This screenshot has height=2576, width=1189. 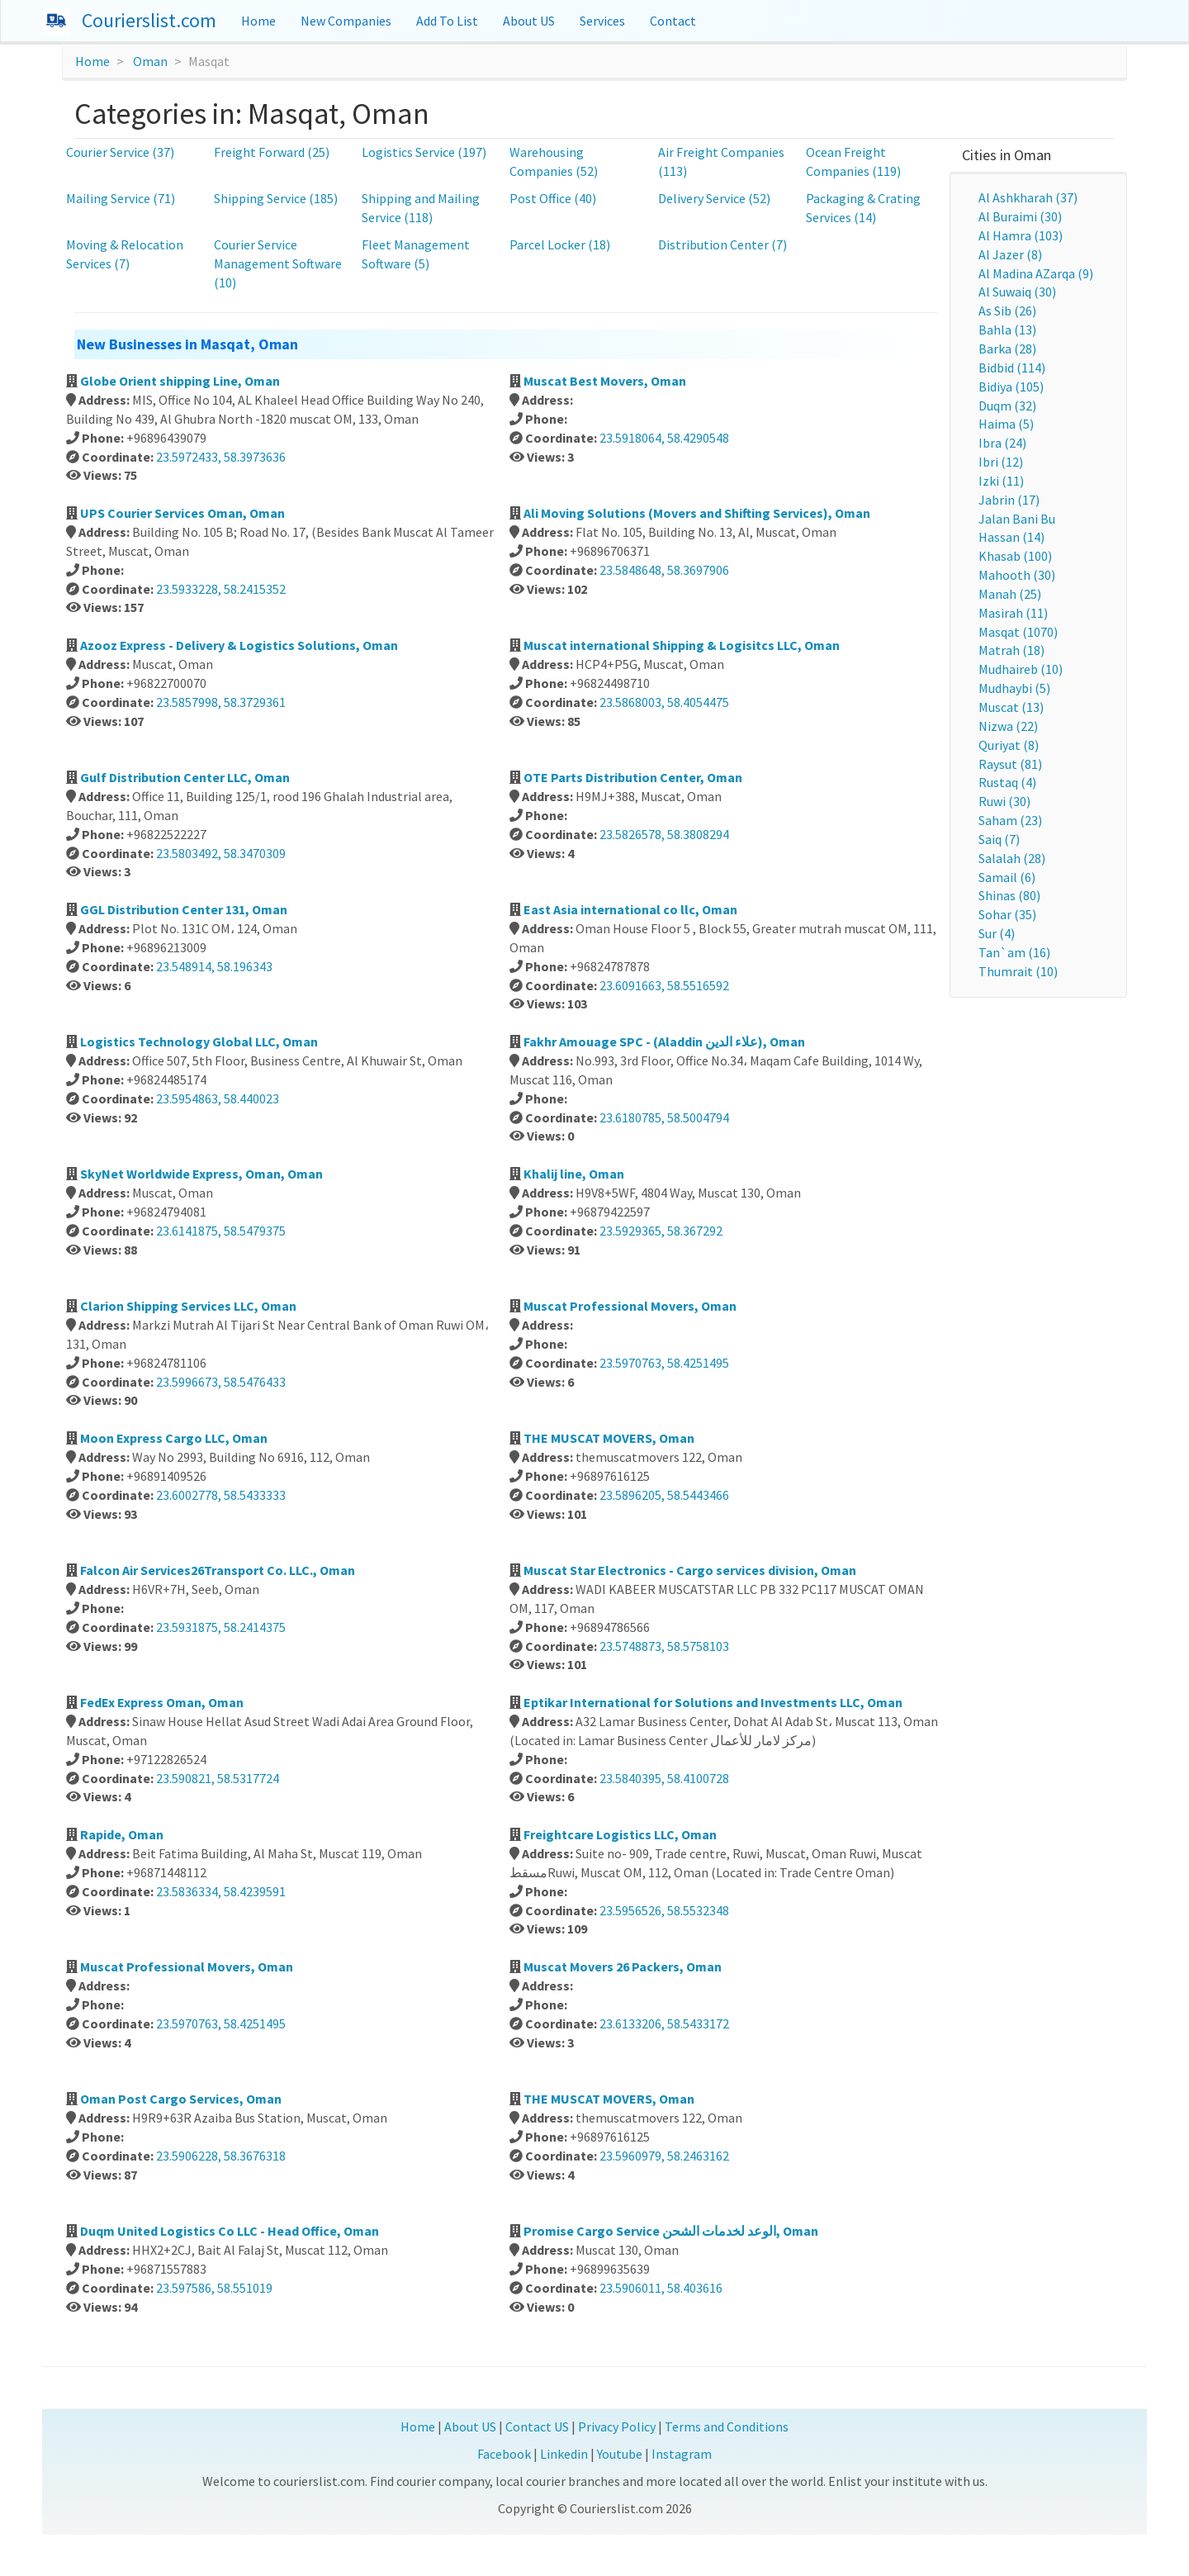 I want to click on 23.5972433, 58.3973636, so click(x=221, y=456).